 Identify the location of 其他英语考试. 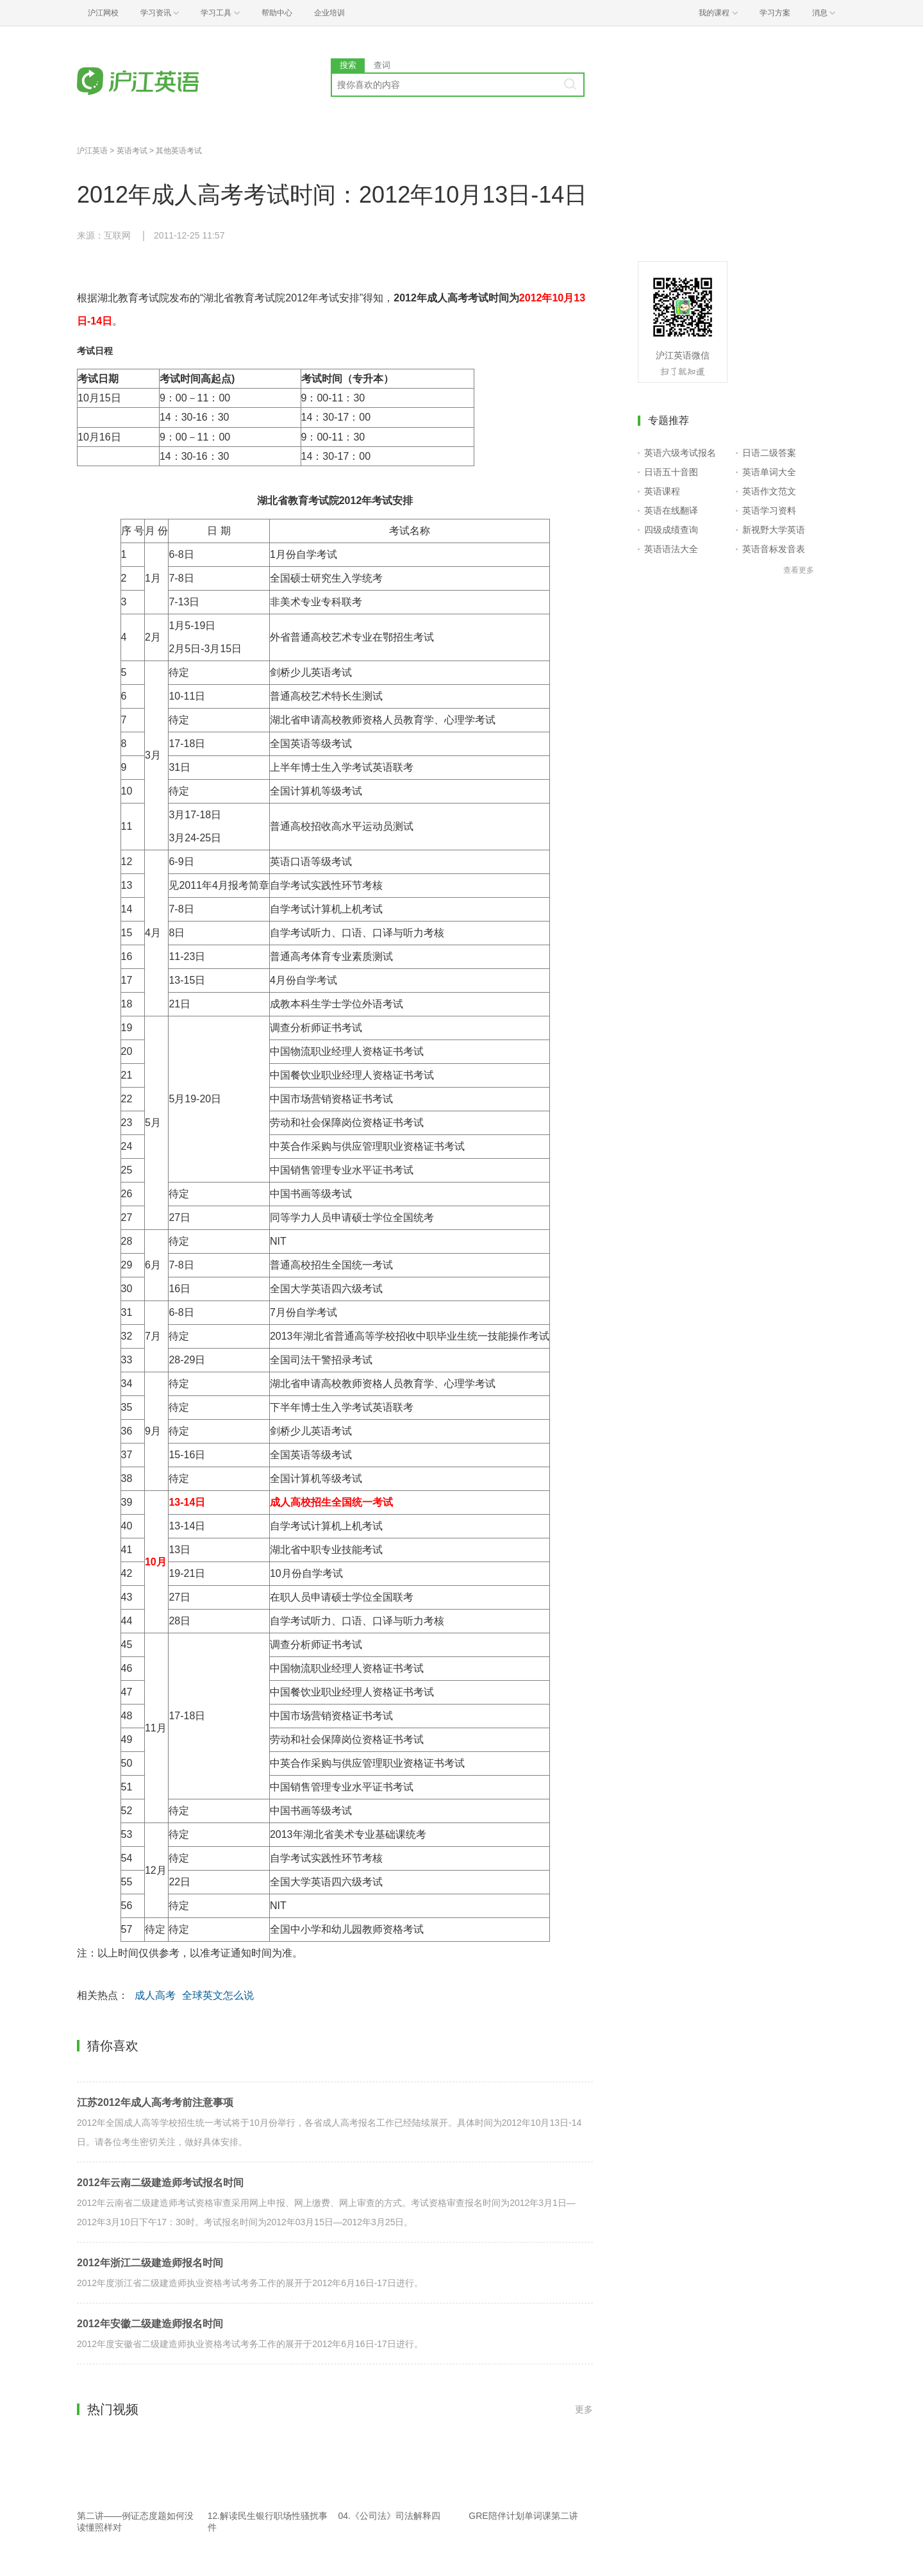
(179, 150).